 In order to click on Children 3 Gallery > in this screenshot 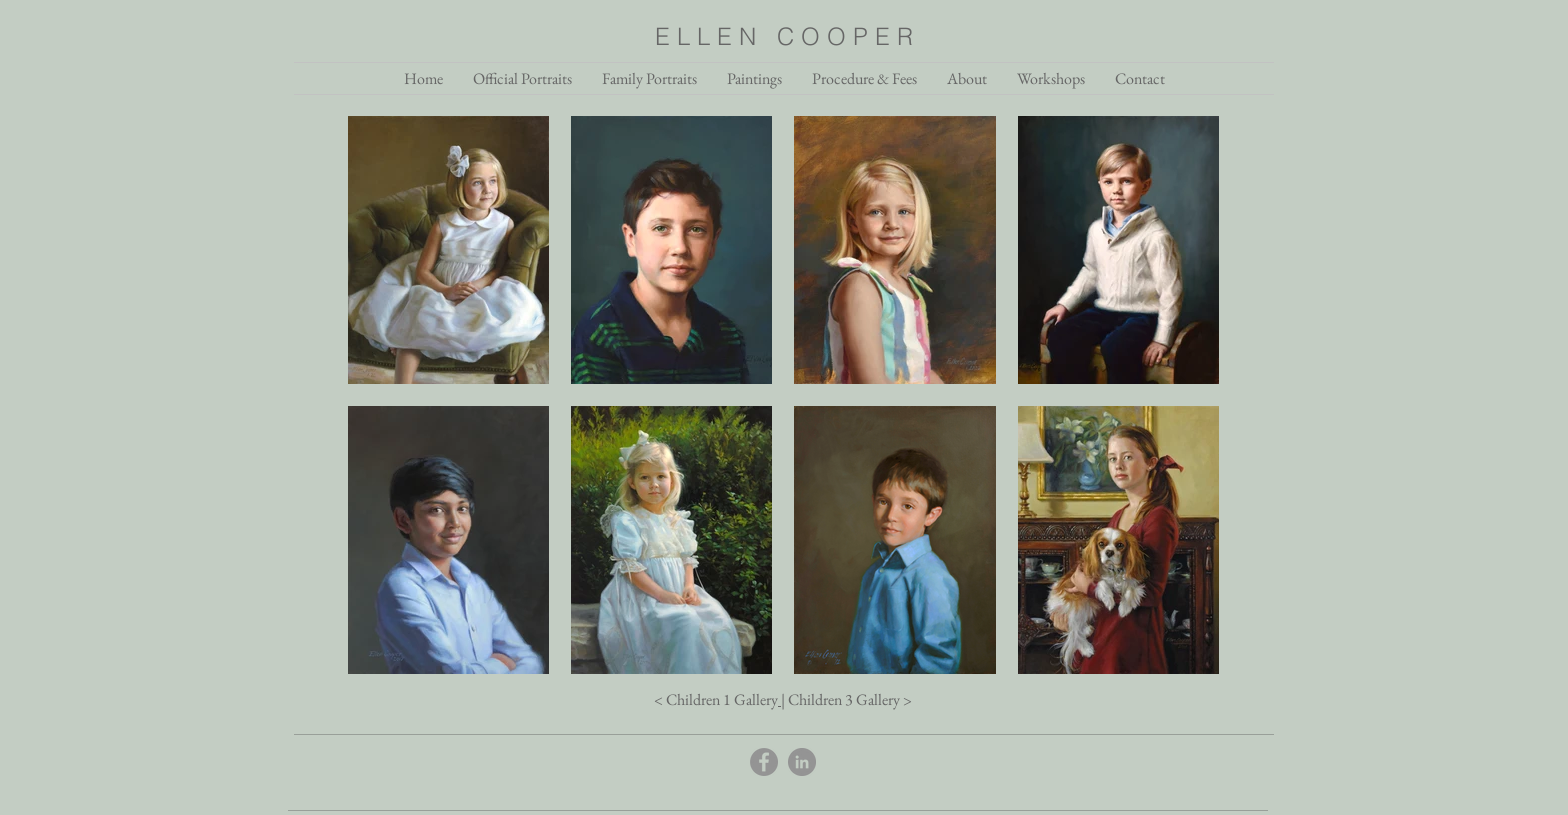, I will do `click(850, 699)`.